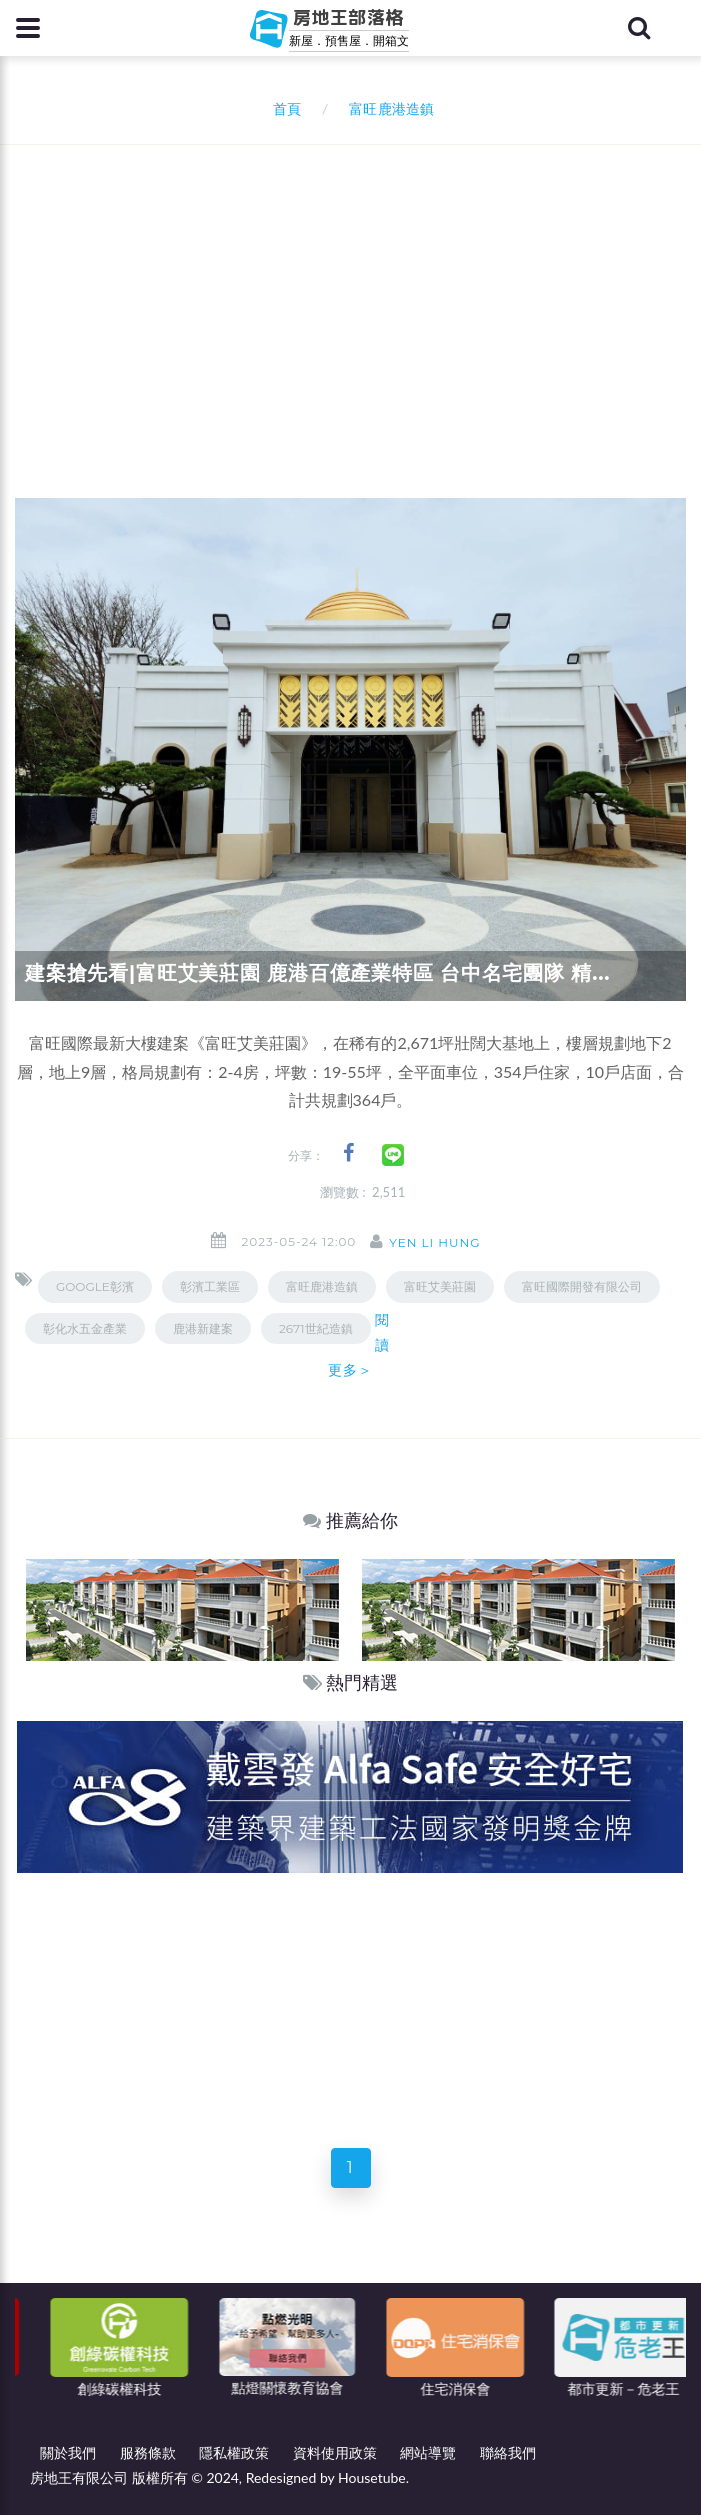 This screenshot has height=2515, width=701. I want to click on GOOGLE彰濱, so click(95, 1286).